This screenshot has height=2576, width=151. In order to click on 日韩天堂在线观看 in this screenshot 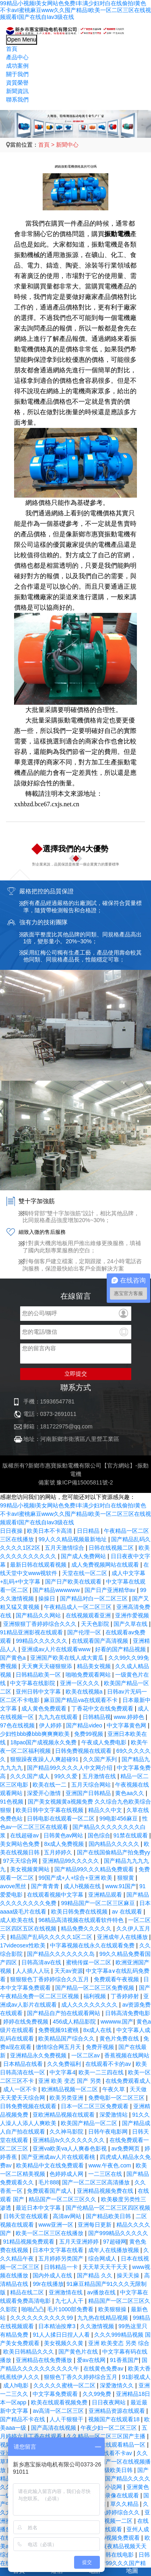, I will do `click(26, 2216)`.